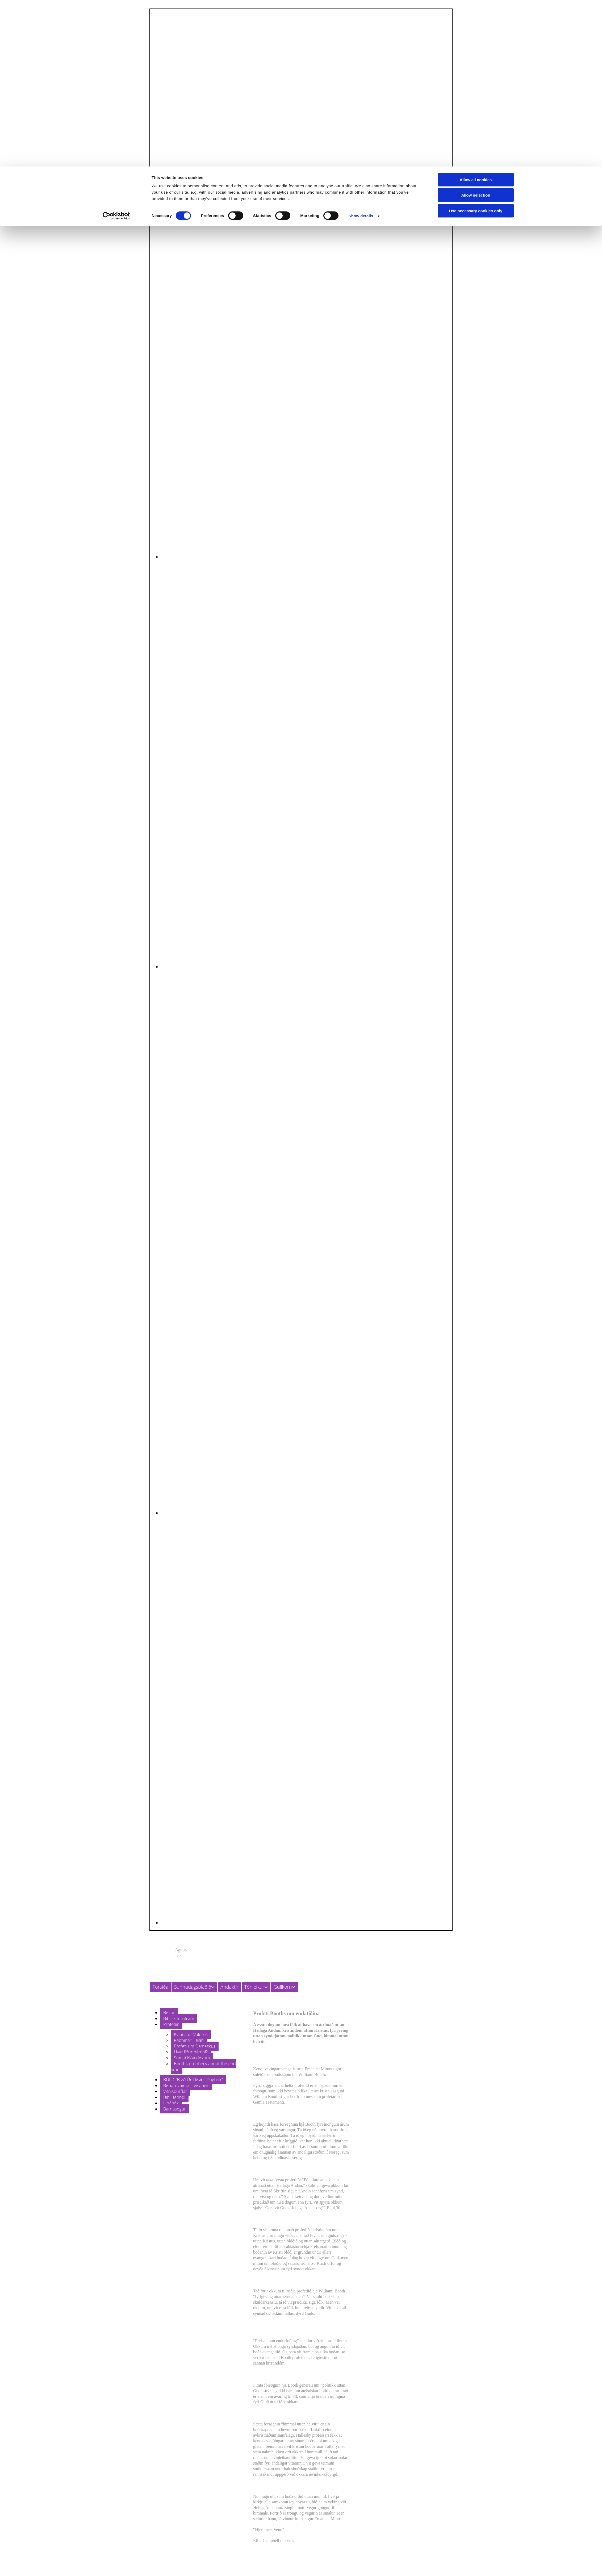  What do you see at coordinates (192, 2058) in the screenshot?
I see `Sum á Nóa døgum` at bounding box center [192, 2058].